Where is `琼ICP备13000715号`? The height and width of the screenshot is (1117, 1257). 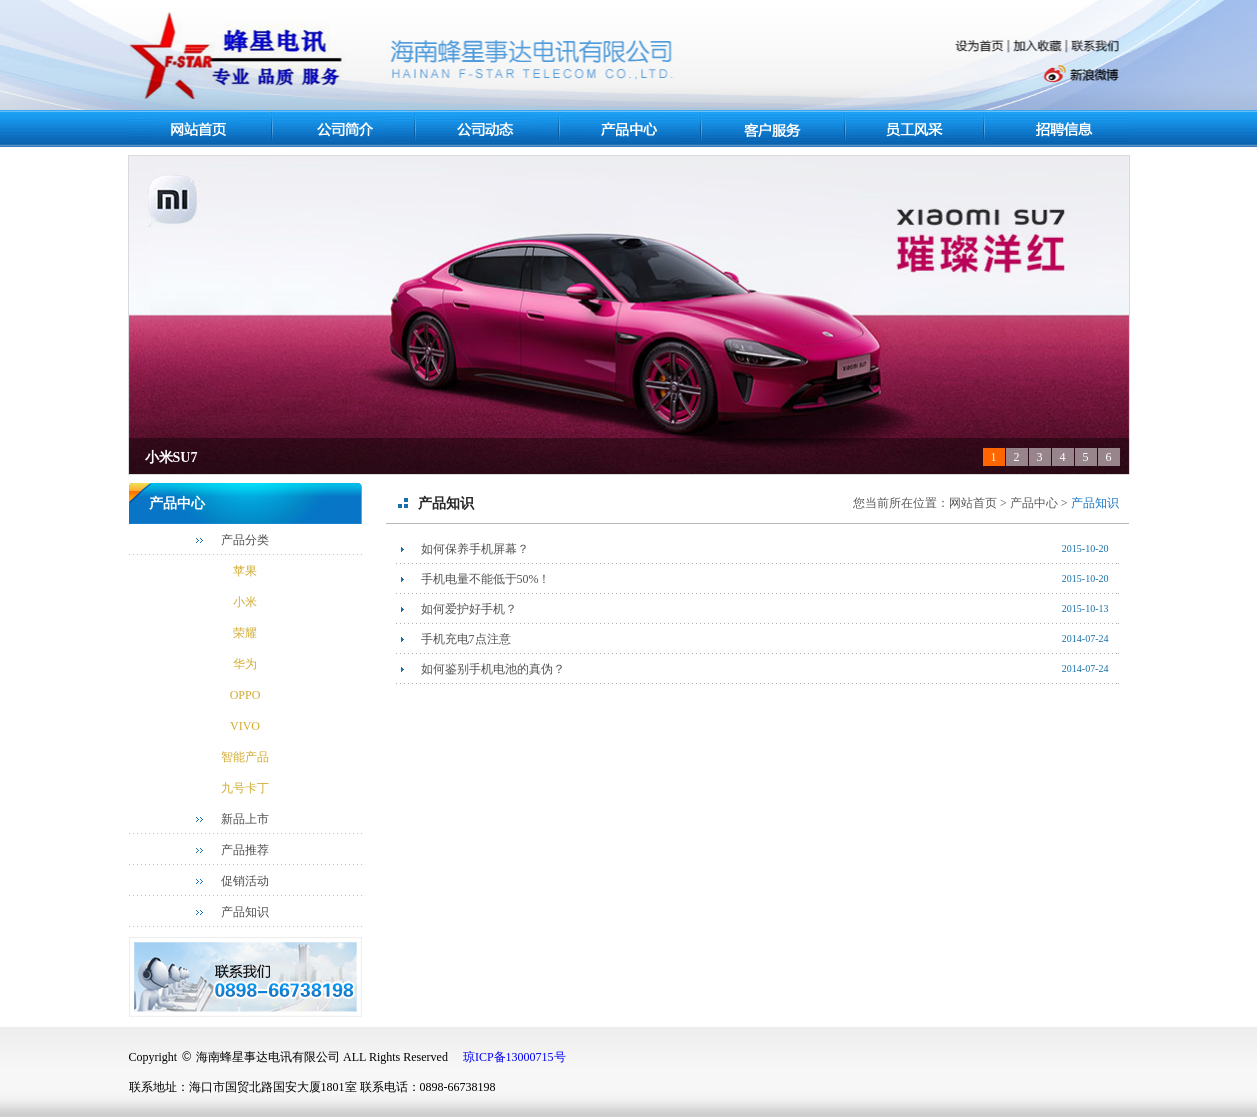
琼ICP备13000715号 is located at coordinates (514, 1057).